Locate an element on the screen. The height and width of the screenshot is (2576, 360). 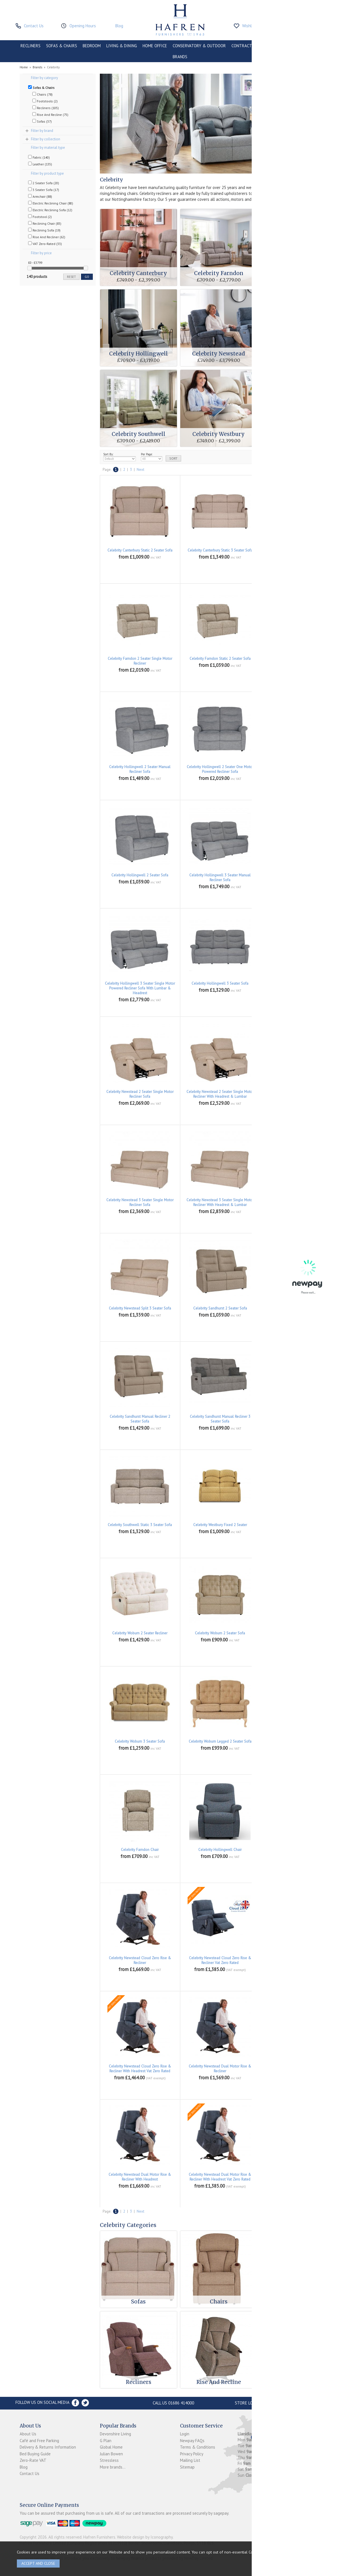
Celebrity Woburn 2 Seater Recliner is located at coordinates (139, 1633).